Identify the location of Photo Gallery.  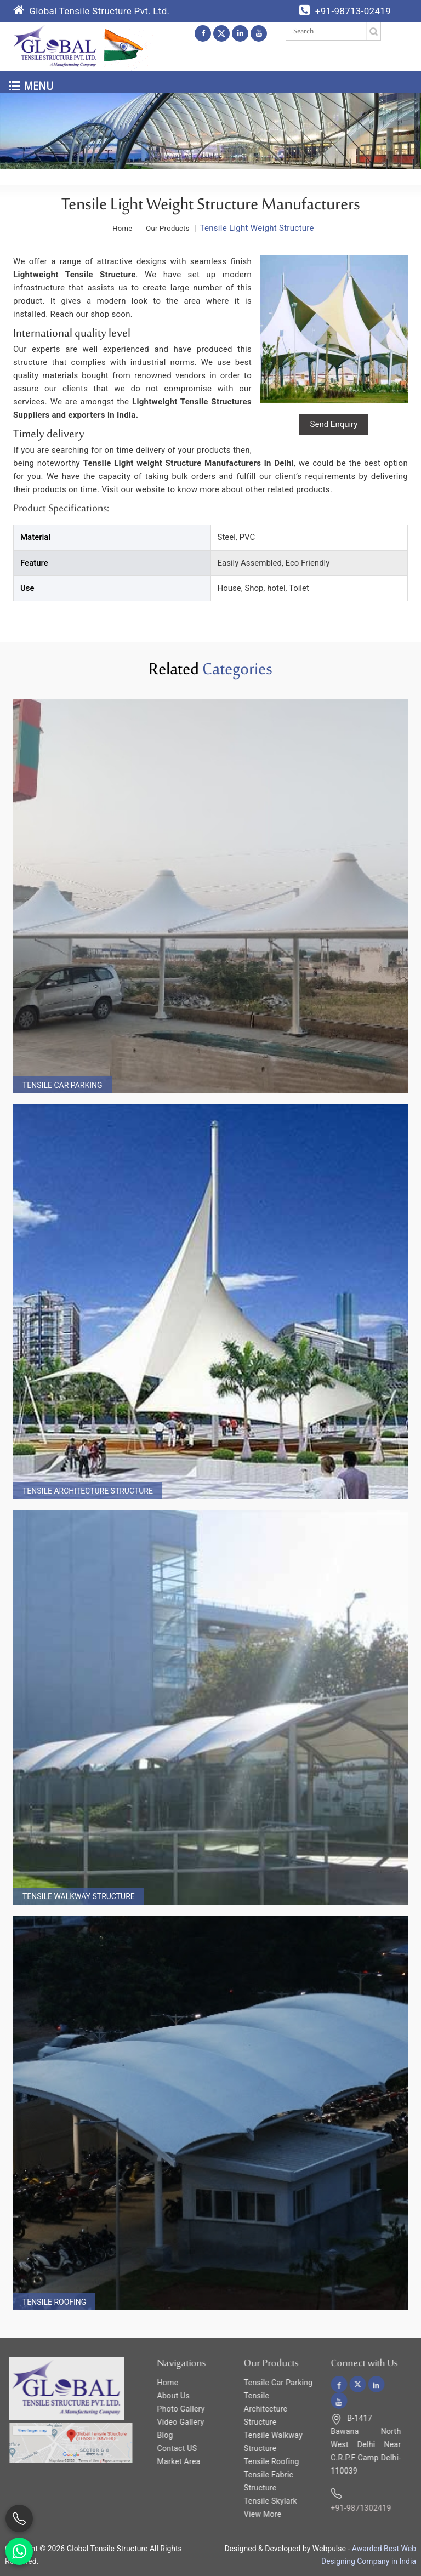
(172, 2408).